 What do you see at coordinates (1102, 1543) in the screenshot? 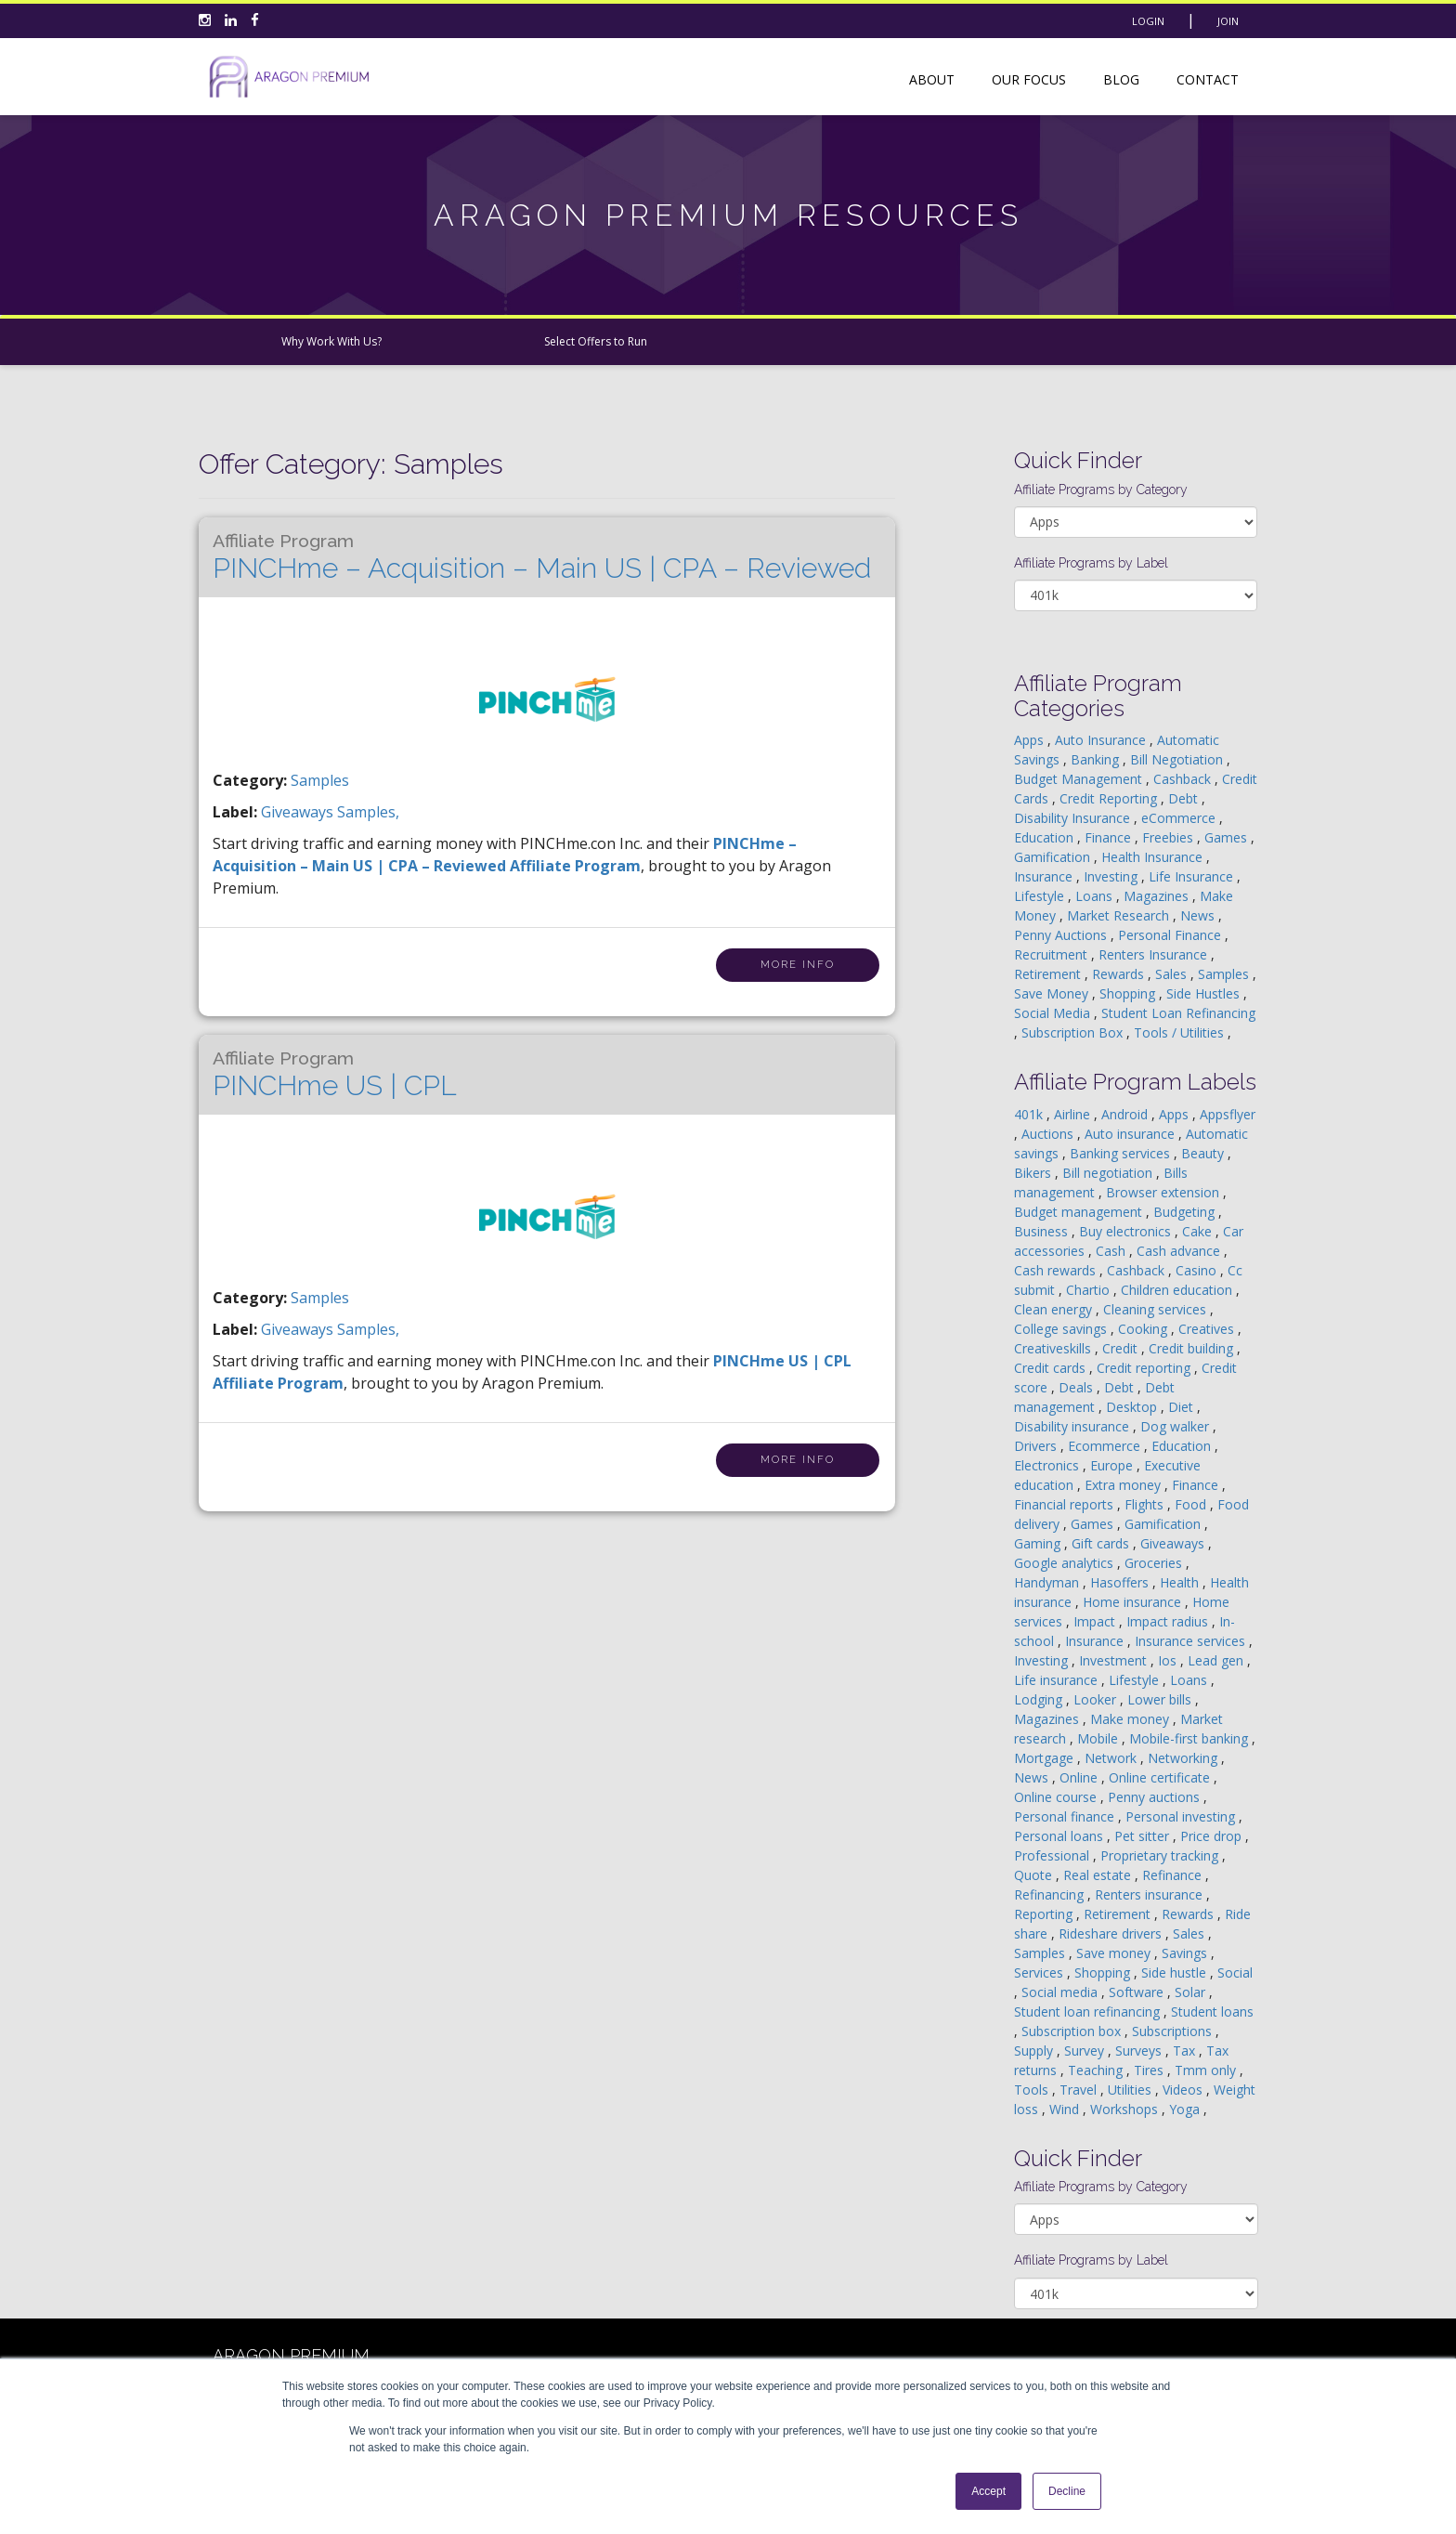
I see `Gift cards` at bounding box center [1102, 1543].